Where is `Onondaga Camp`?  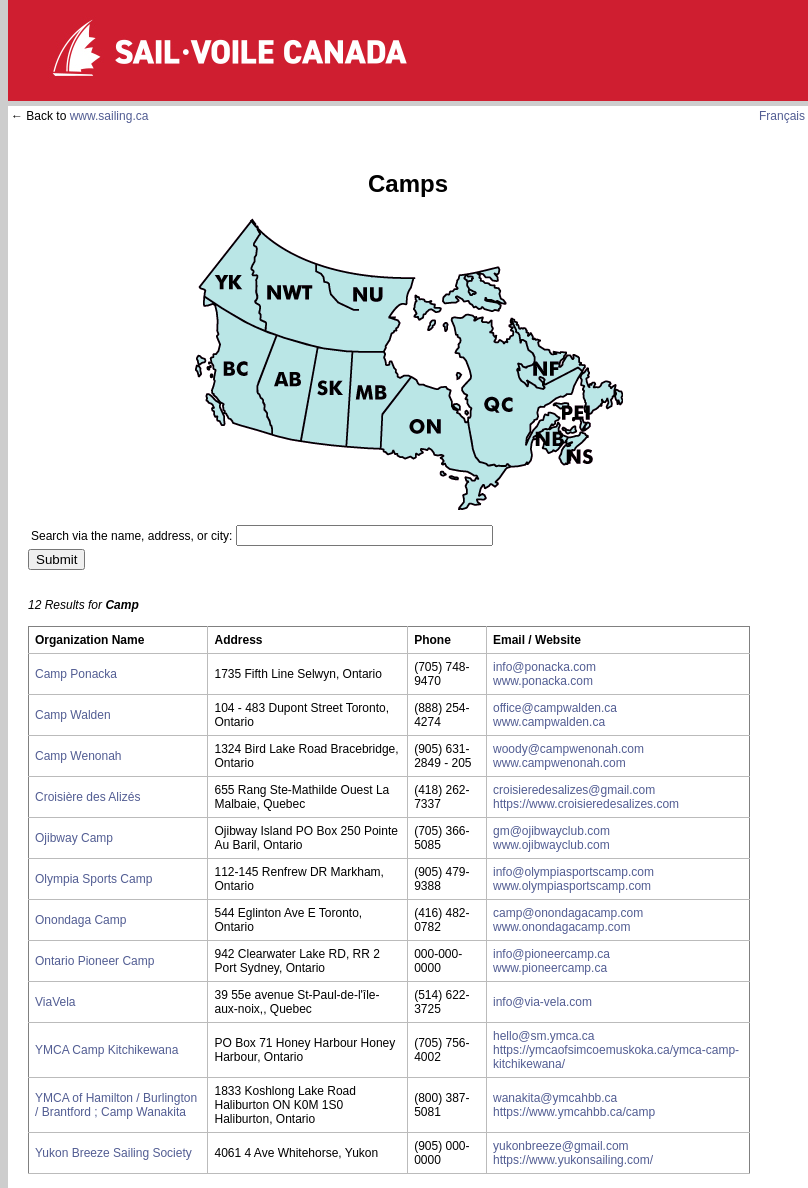 Onondaga Camp is located at coordinates (80, 920).